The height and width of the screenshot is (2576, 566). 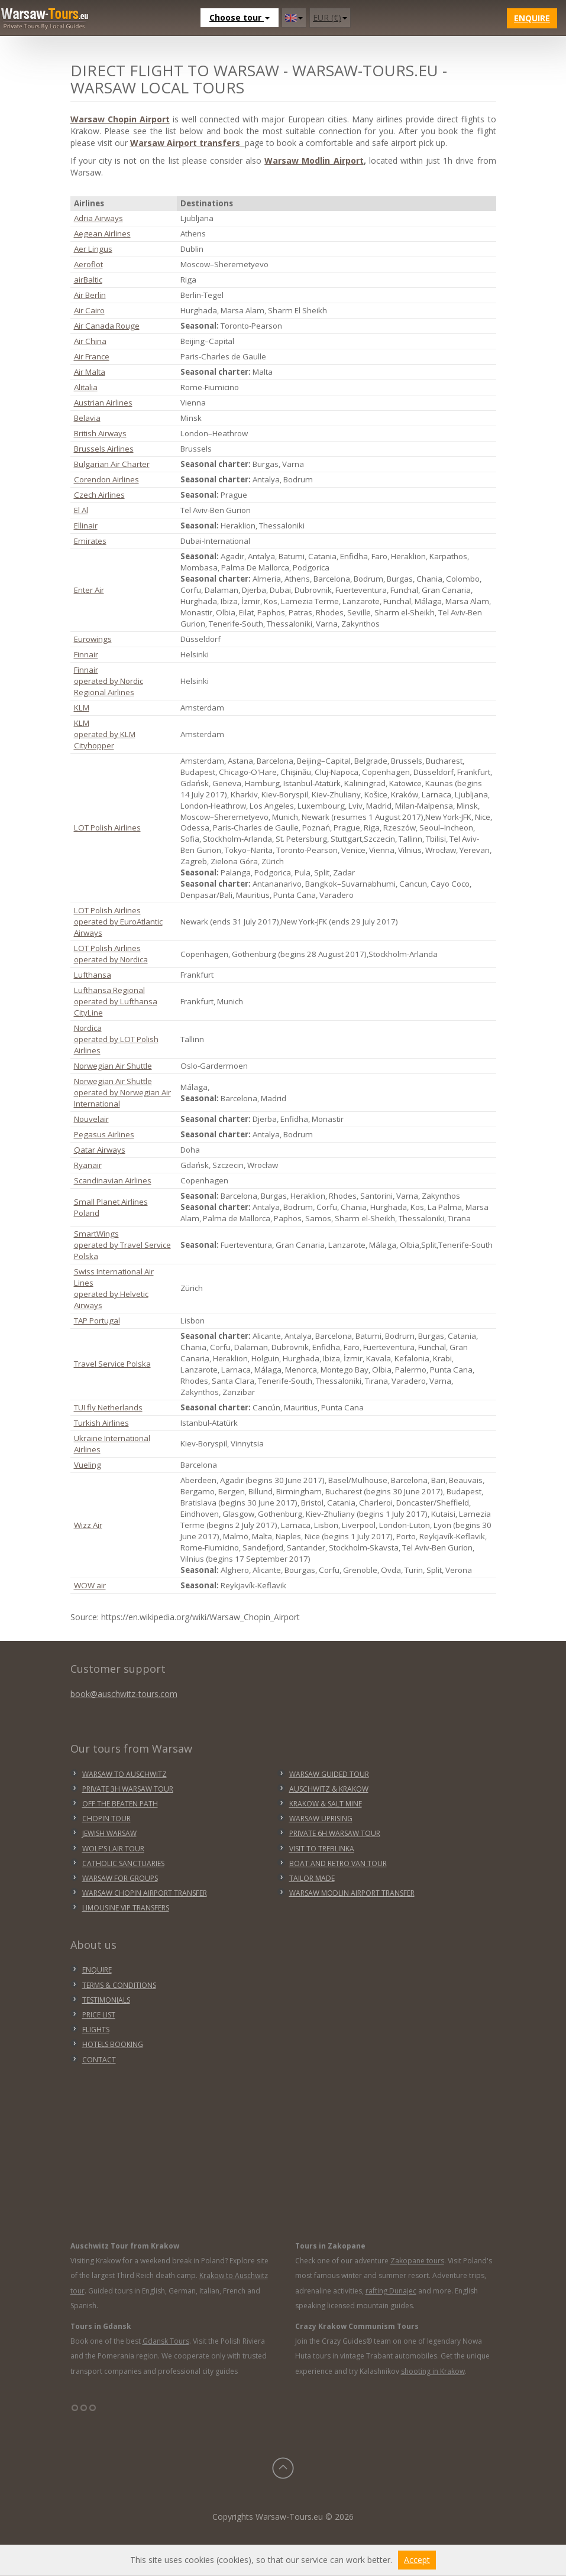 I want to click on shooting in Krakow, so click(x=433, y=2371).